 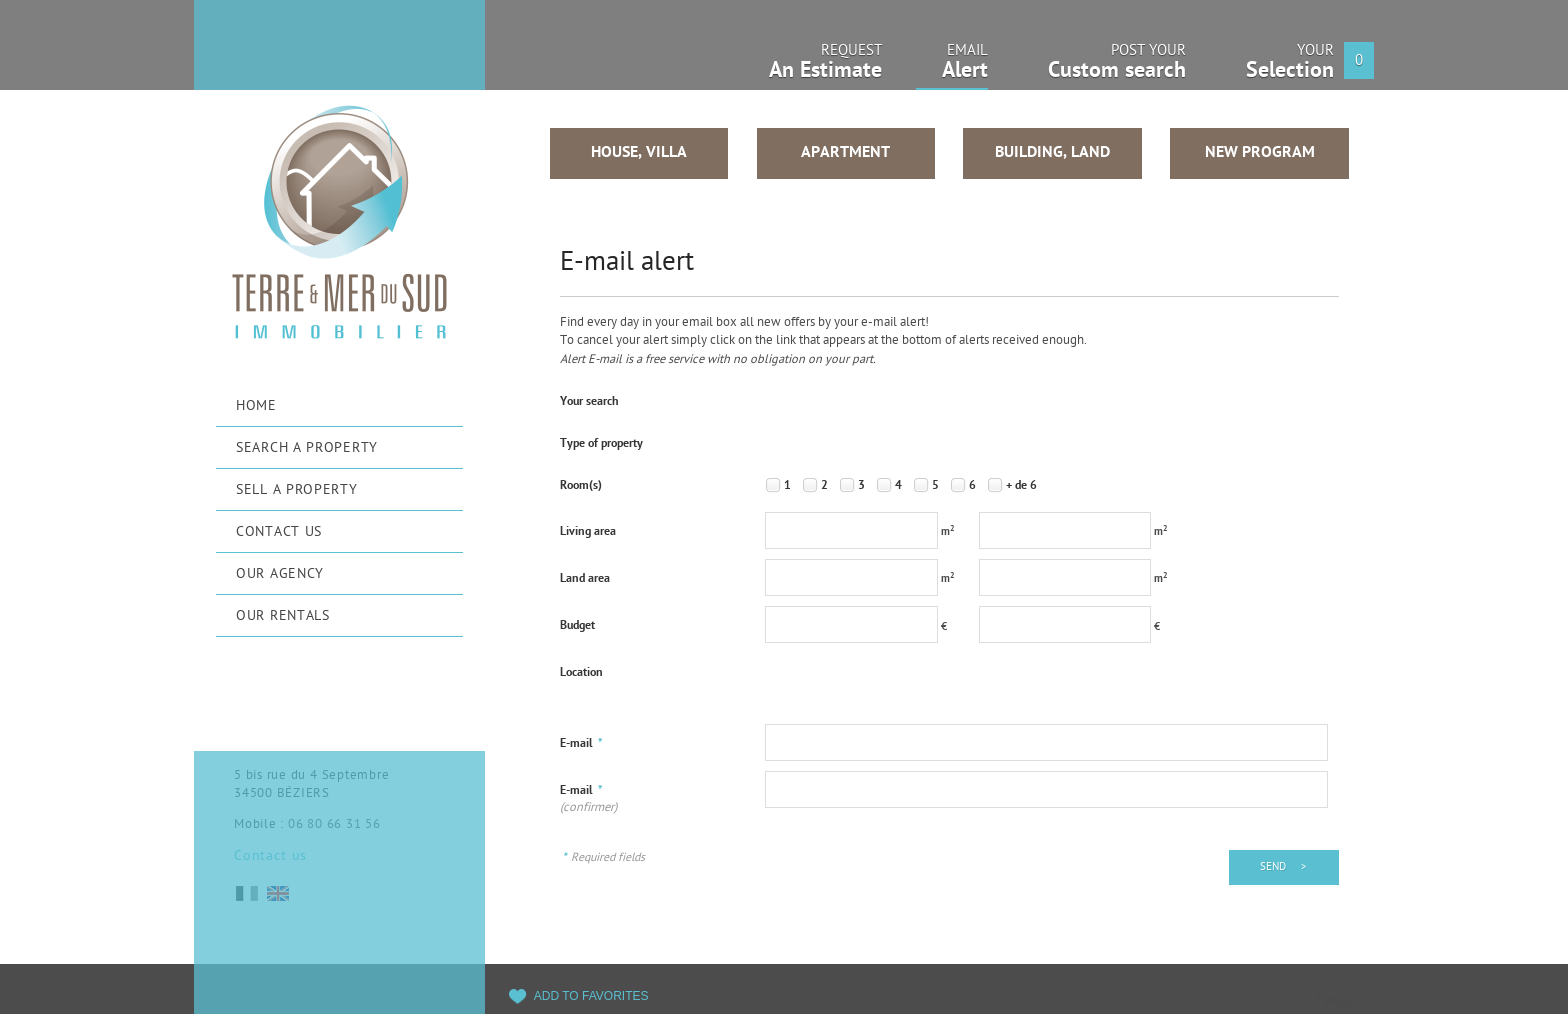 I want to click on Tweet, so click(x=1336, y=1001).